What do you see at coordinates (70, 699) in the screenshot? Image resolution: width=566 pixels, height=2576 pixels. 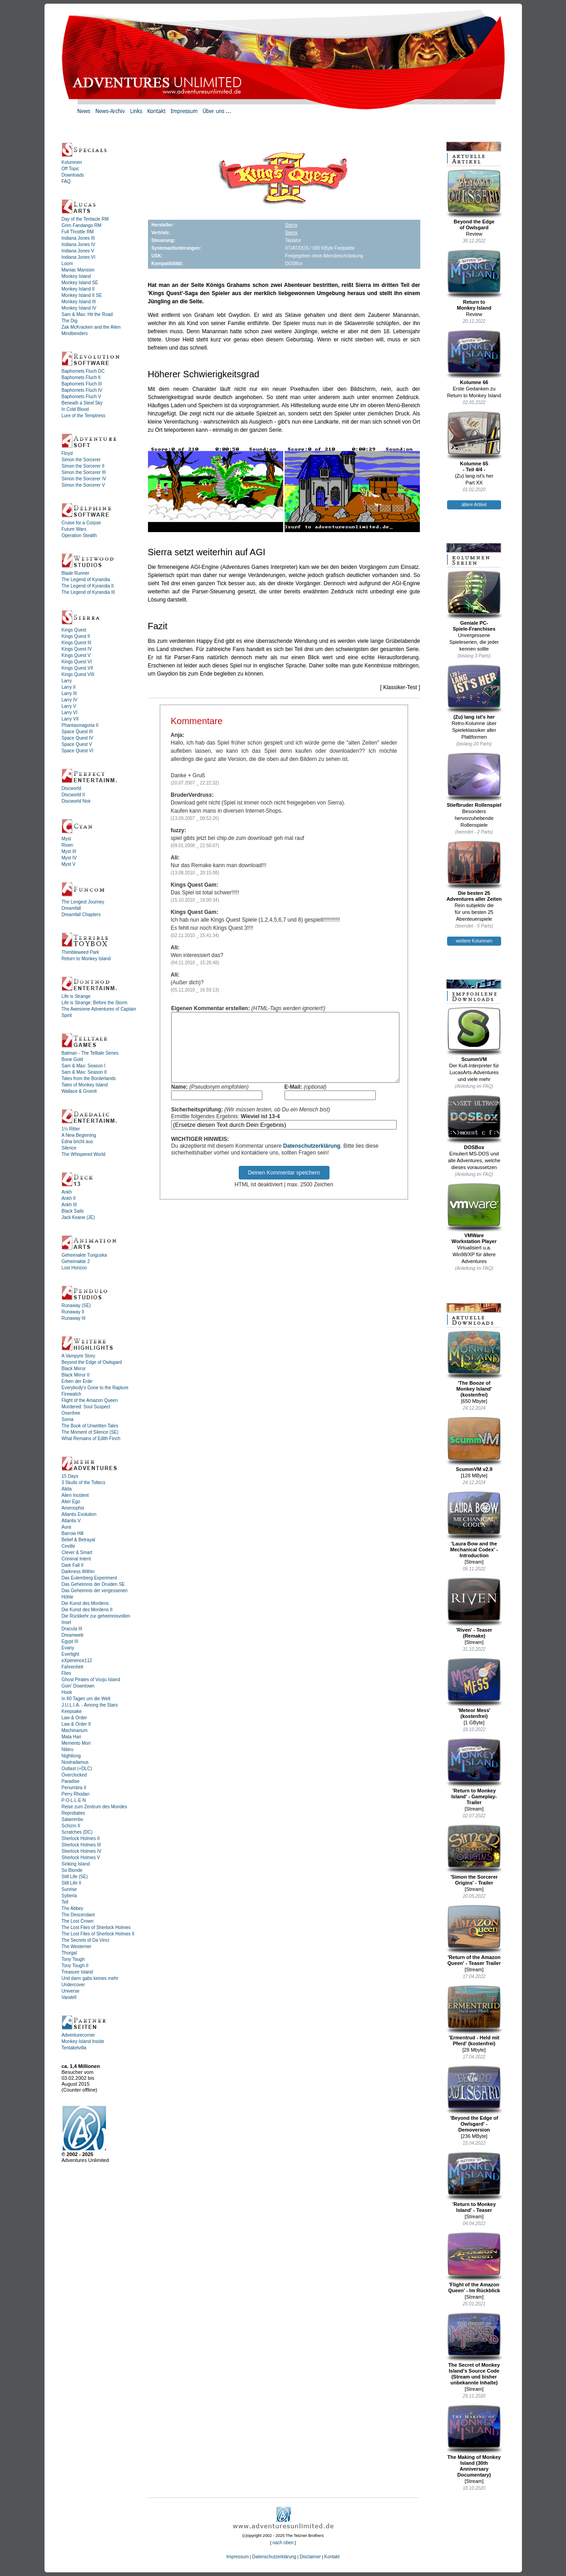 I see `Larry IV` at bounding box center [70, 699].